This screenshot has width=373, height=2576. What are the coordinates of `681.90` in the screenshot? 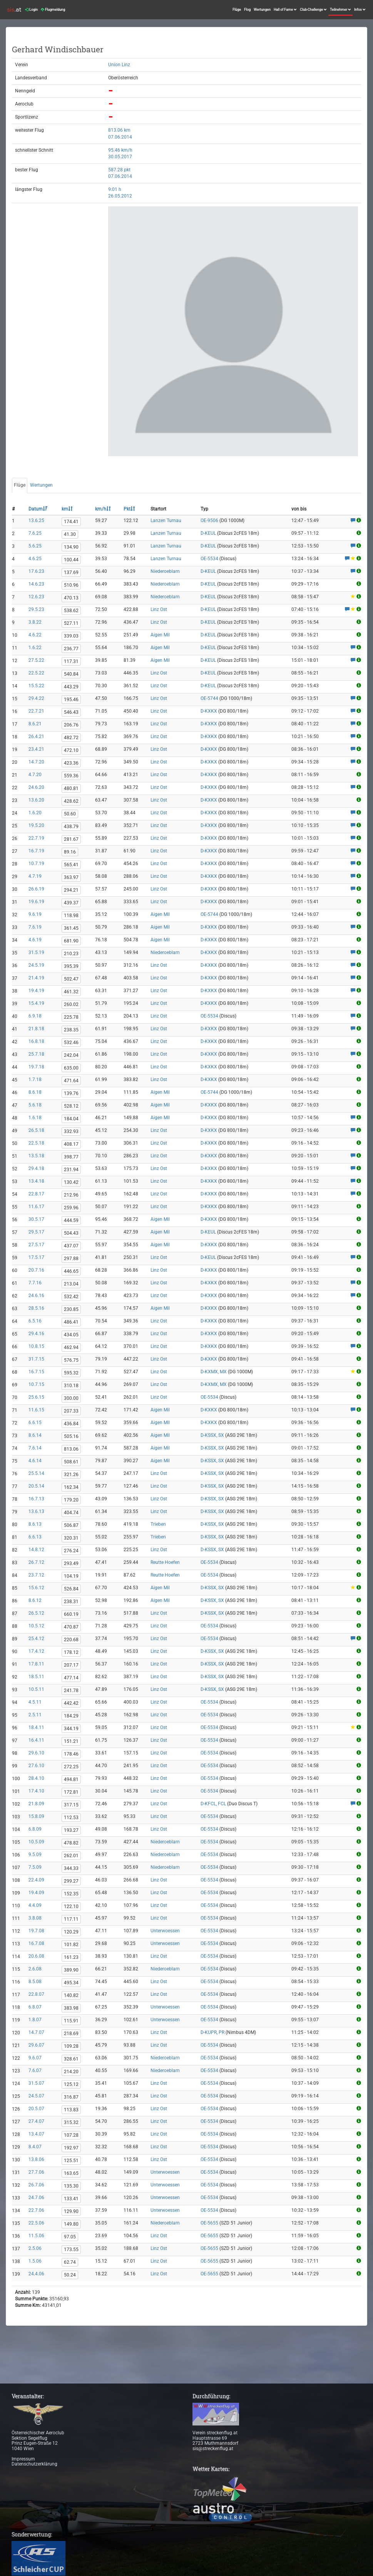 It's located at (71, 941).